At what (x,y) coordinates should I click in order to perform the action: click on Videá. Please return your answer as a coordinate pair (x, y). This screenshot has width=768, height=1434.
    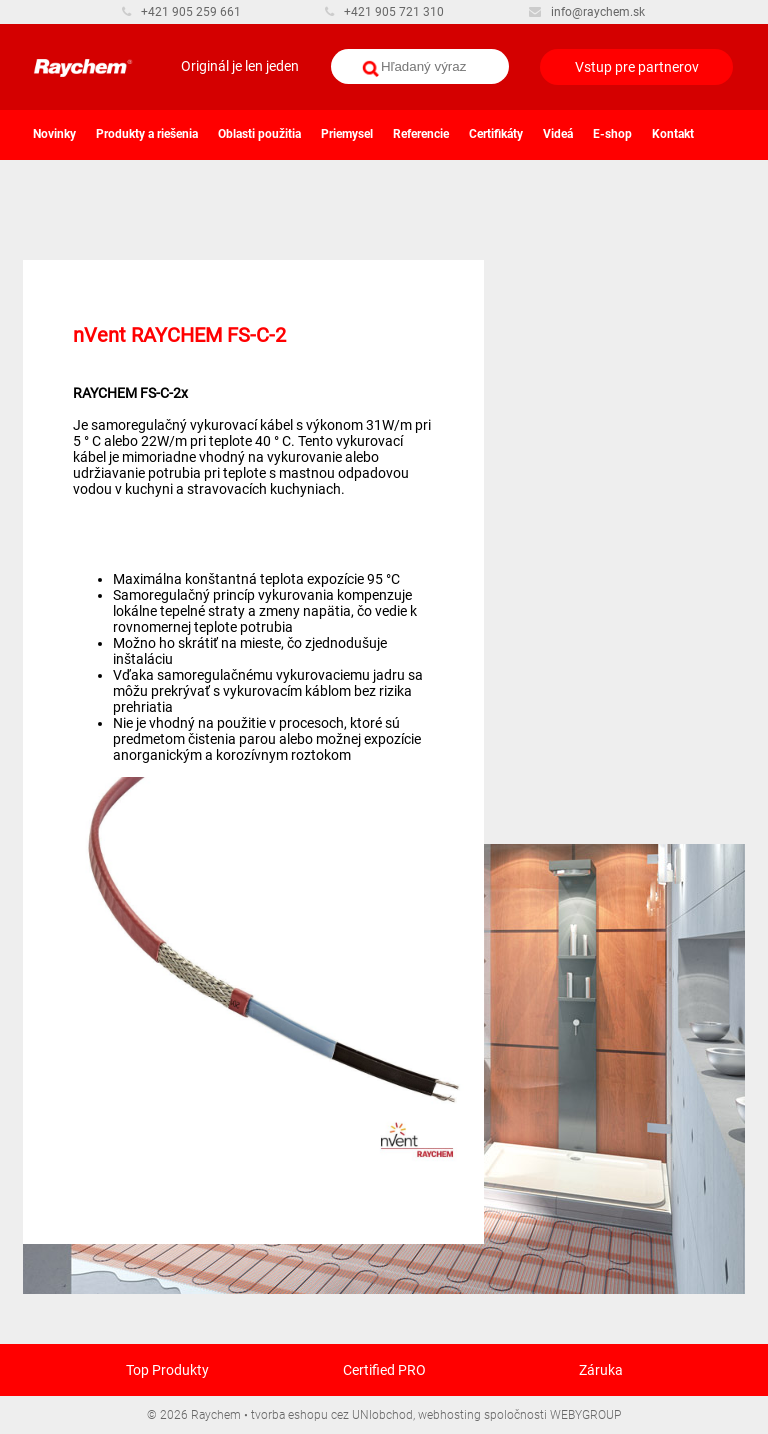
    Looking at the image, I should click on (558, 134).